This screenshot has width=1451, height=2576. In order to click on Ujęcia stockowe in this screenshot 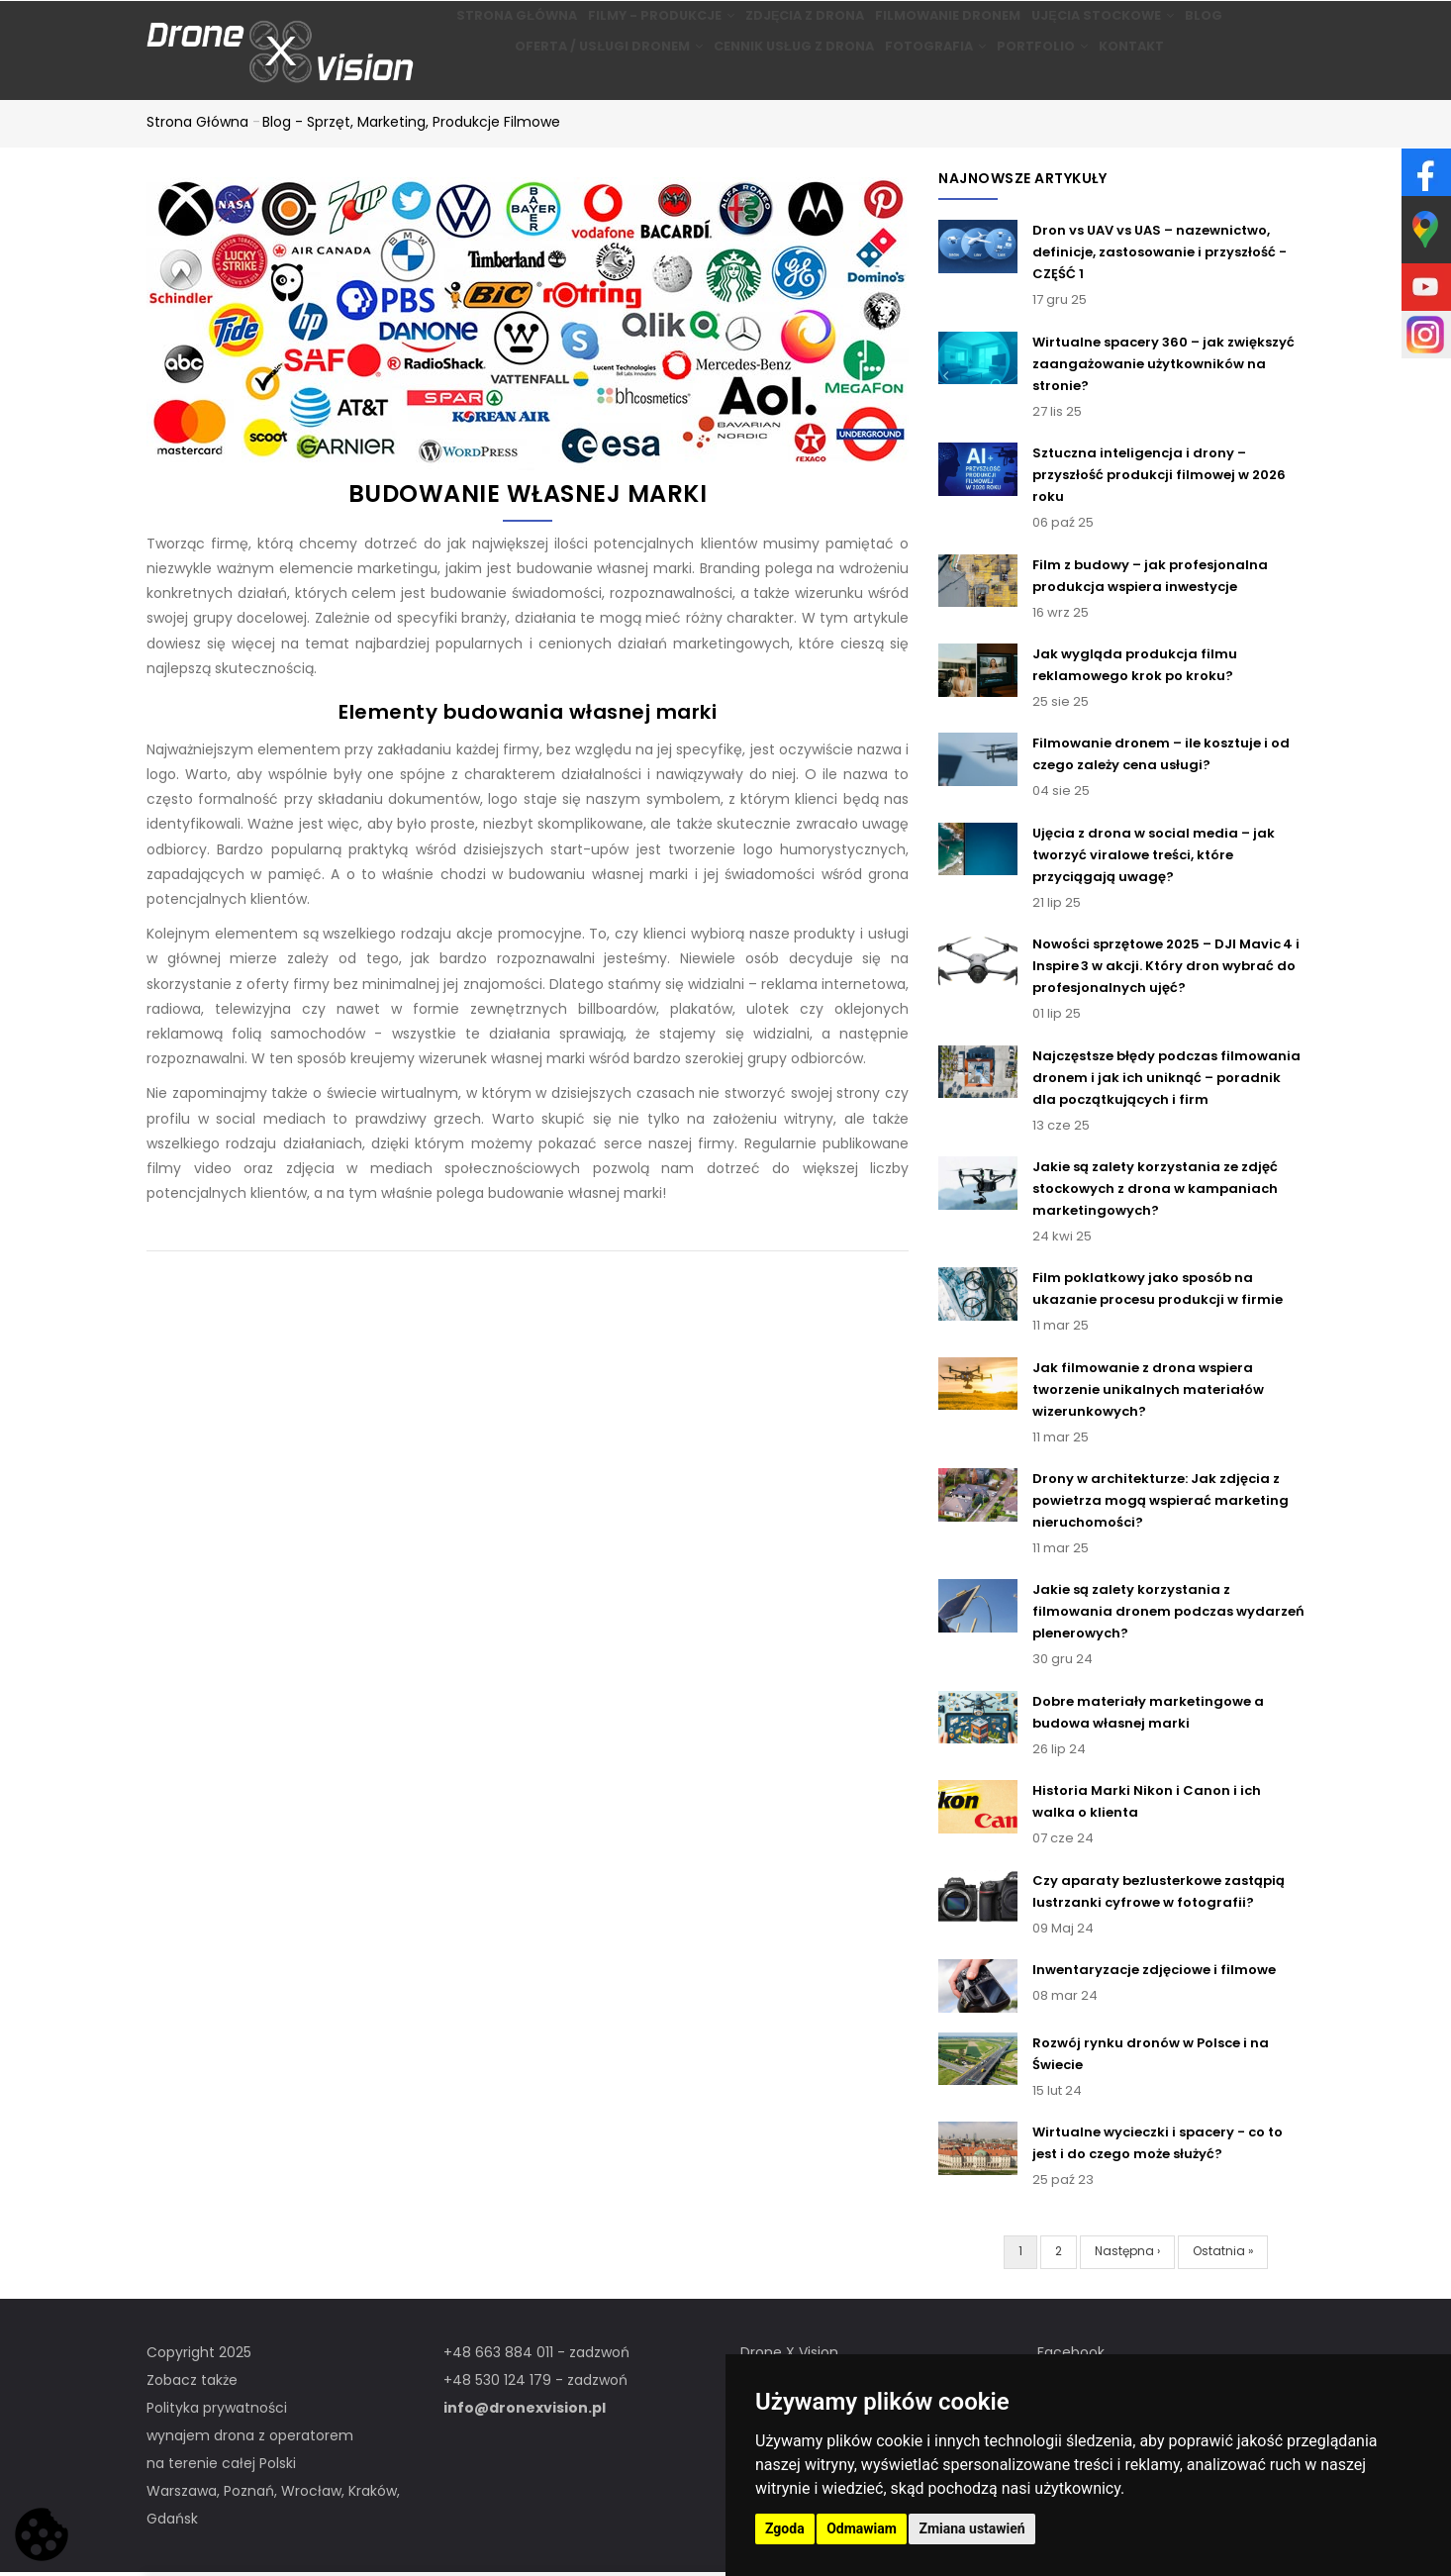, I will do `click(1107, 26)`.